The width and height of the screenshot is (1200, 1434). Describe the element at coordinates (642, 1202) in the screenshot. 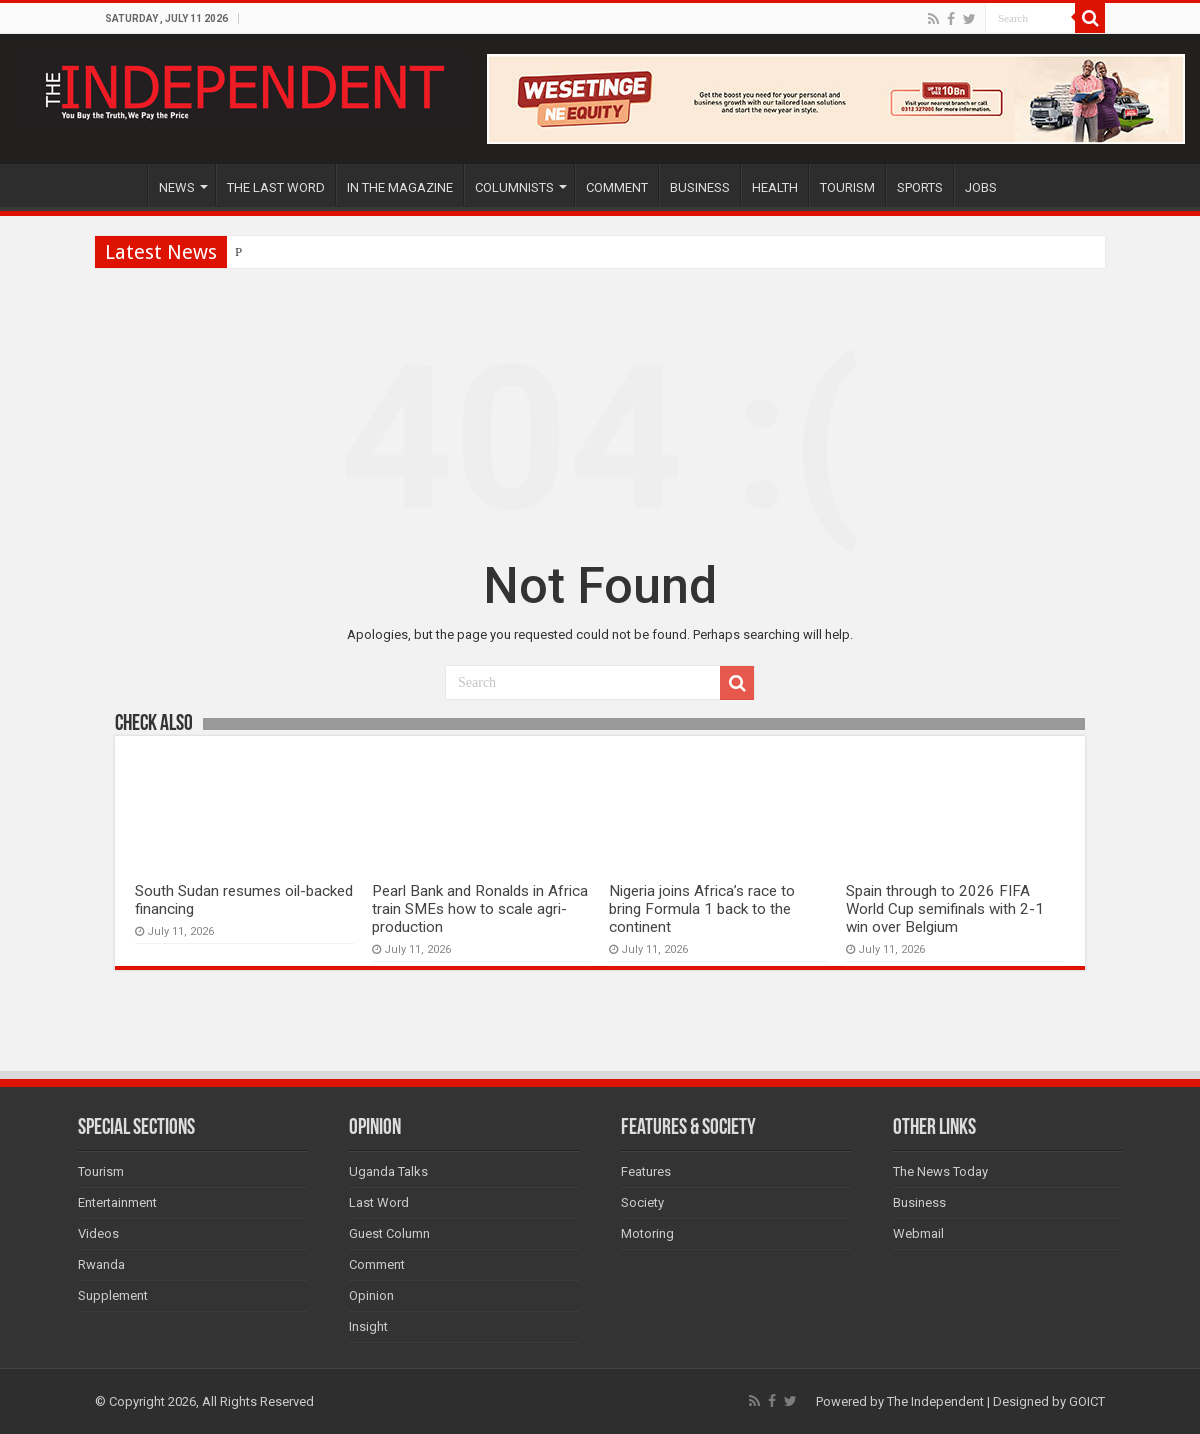

I see `Society` at that location.